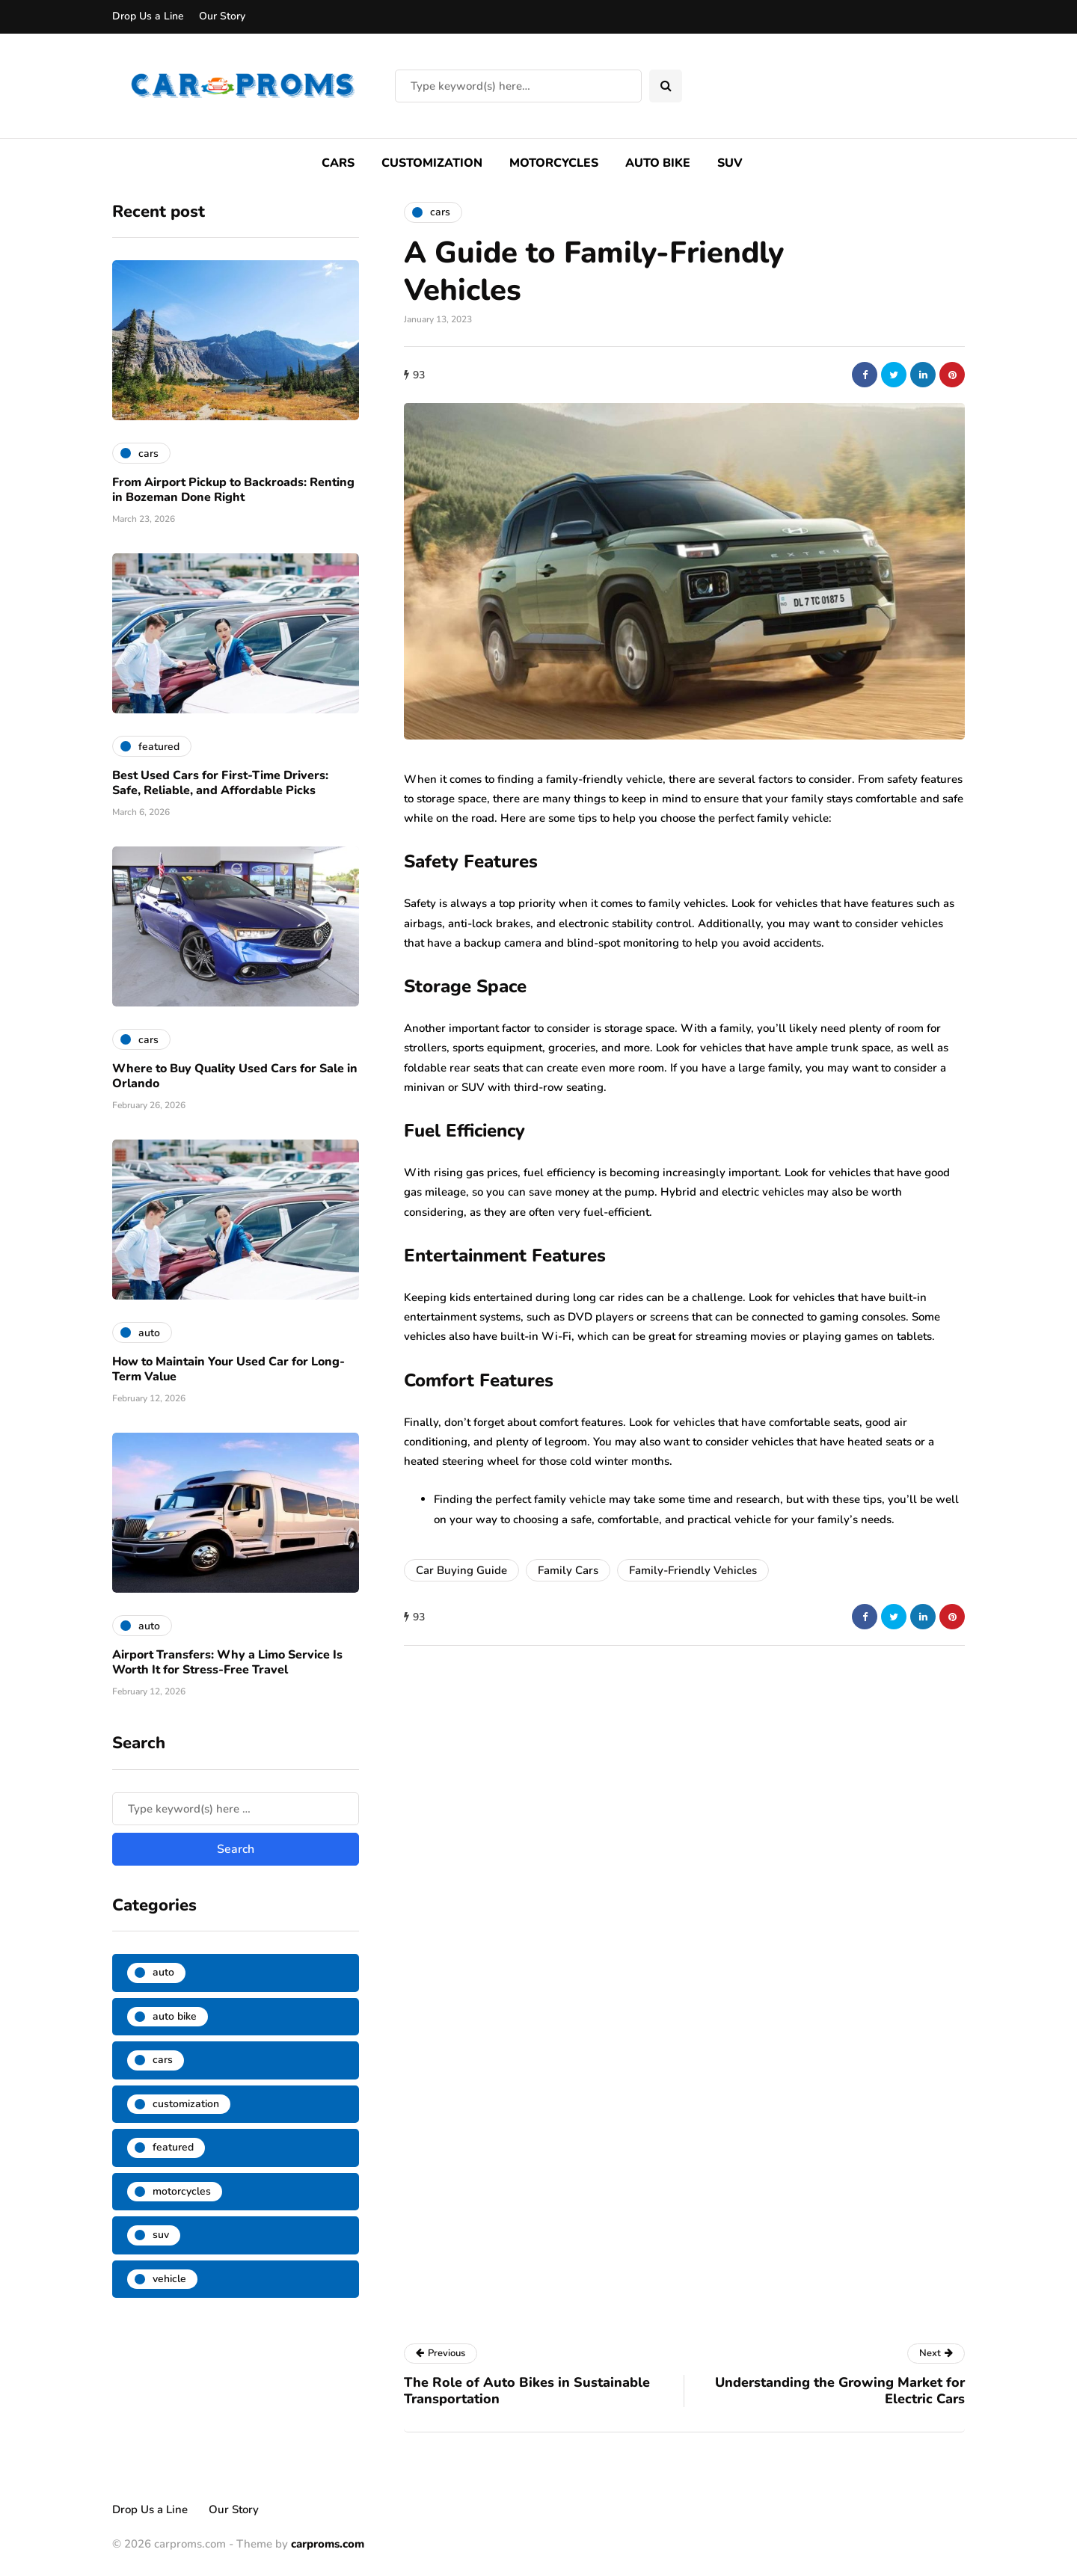 The image size is (1077, 2576). I want to click on Auto Bike, so click(657, 163).